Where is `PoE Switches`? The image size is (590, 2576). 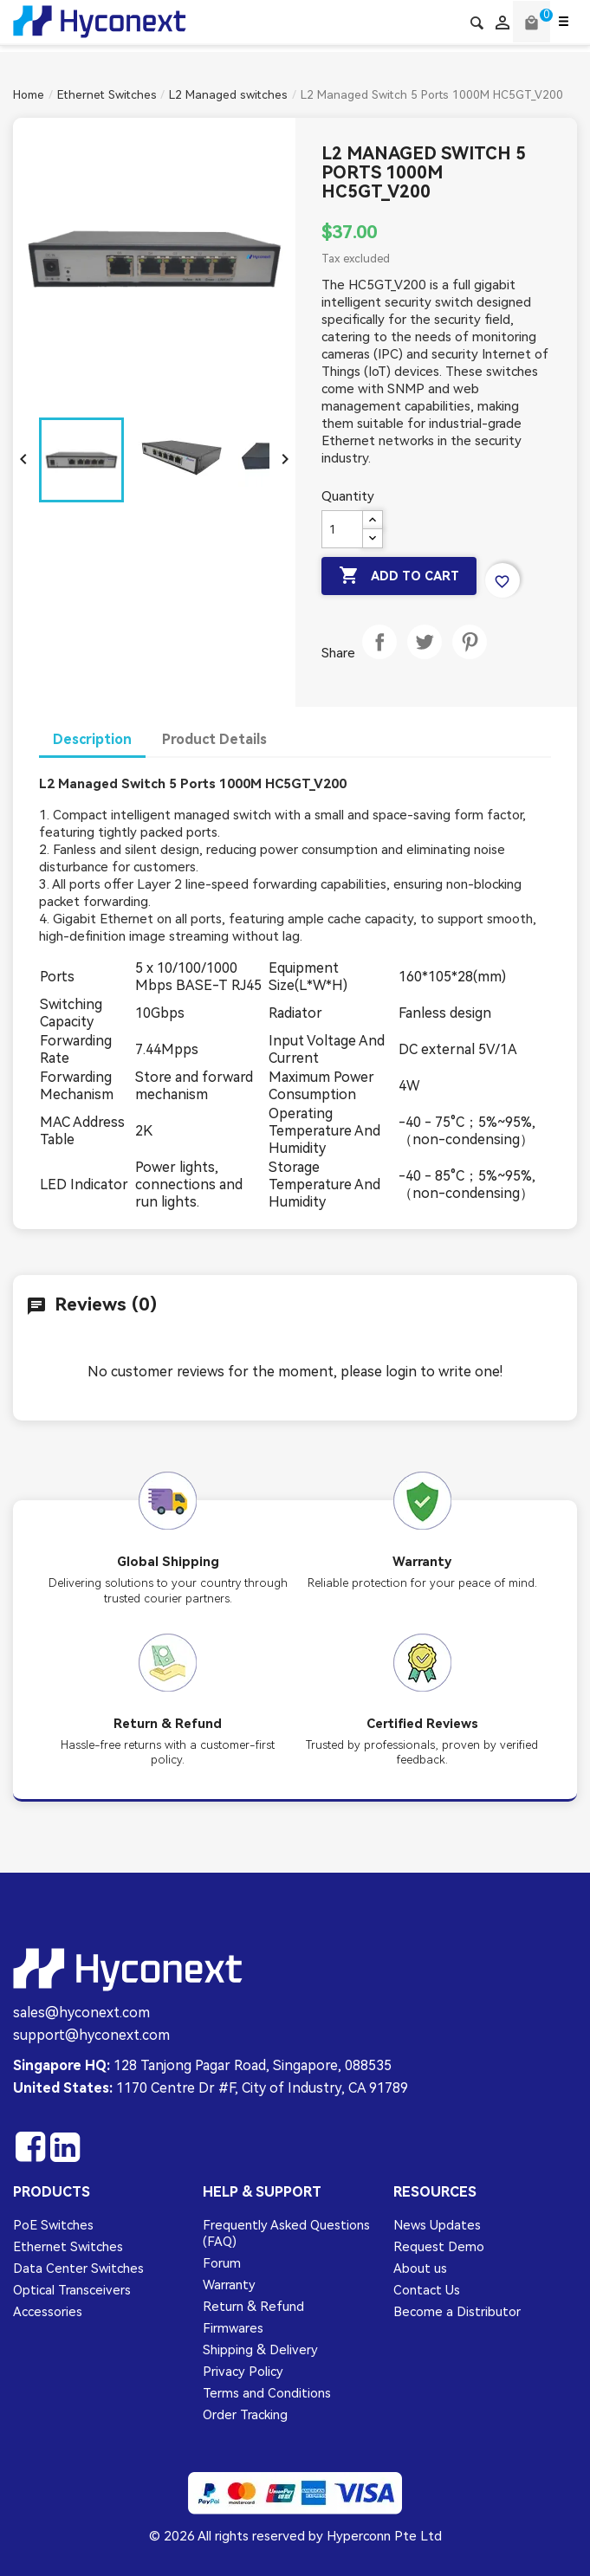 PoE Switches is located at coordinates (53, 2225).